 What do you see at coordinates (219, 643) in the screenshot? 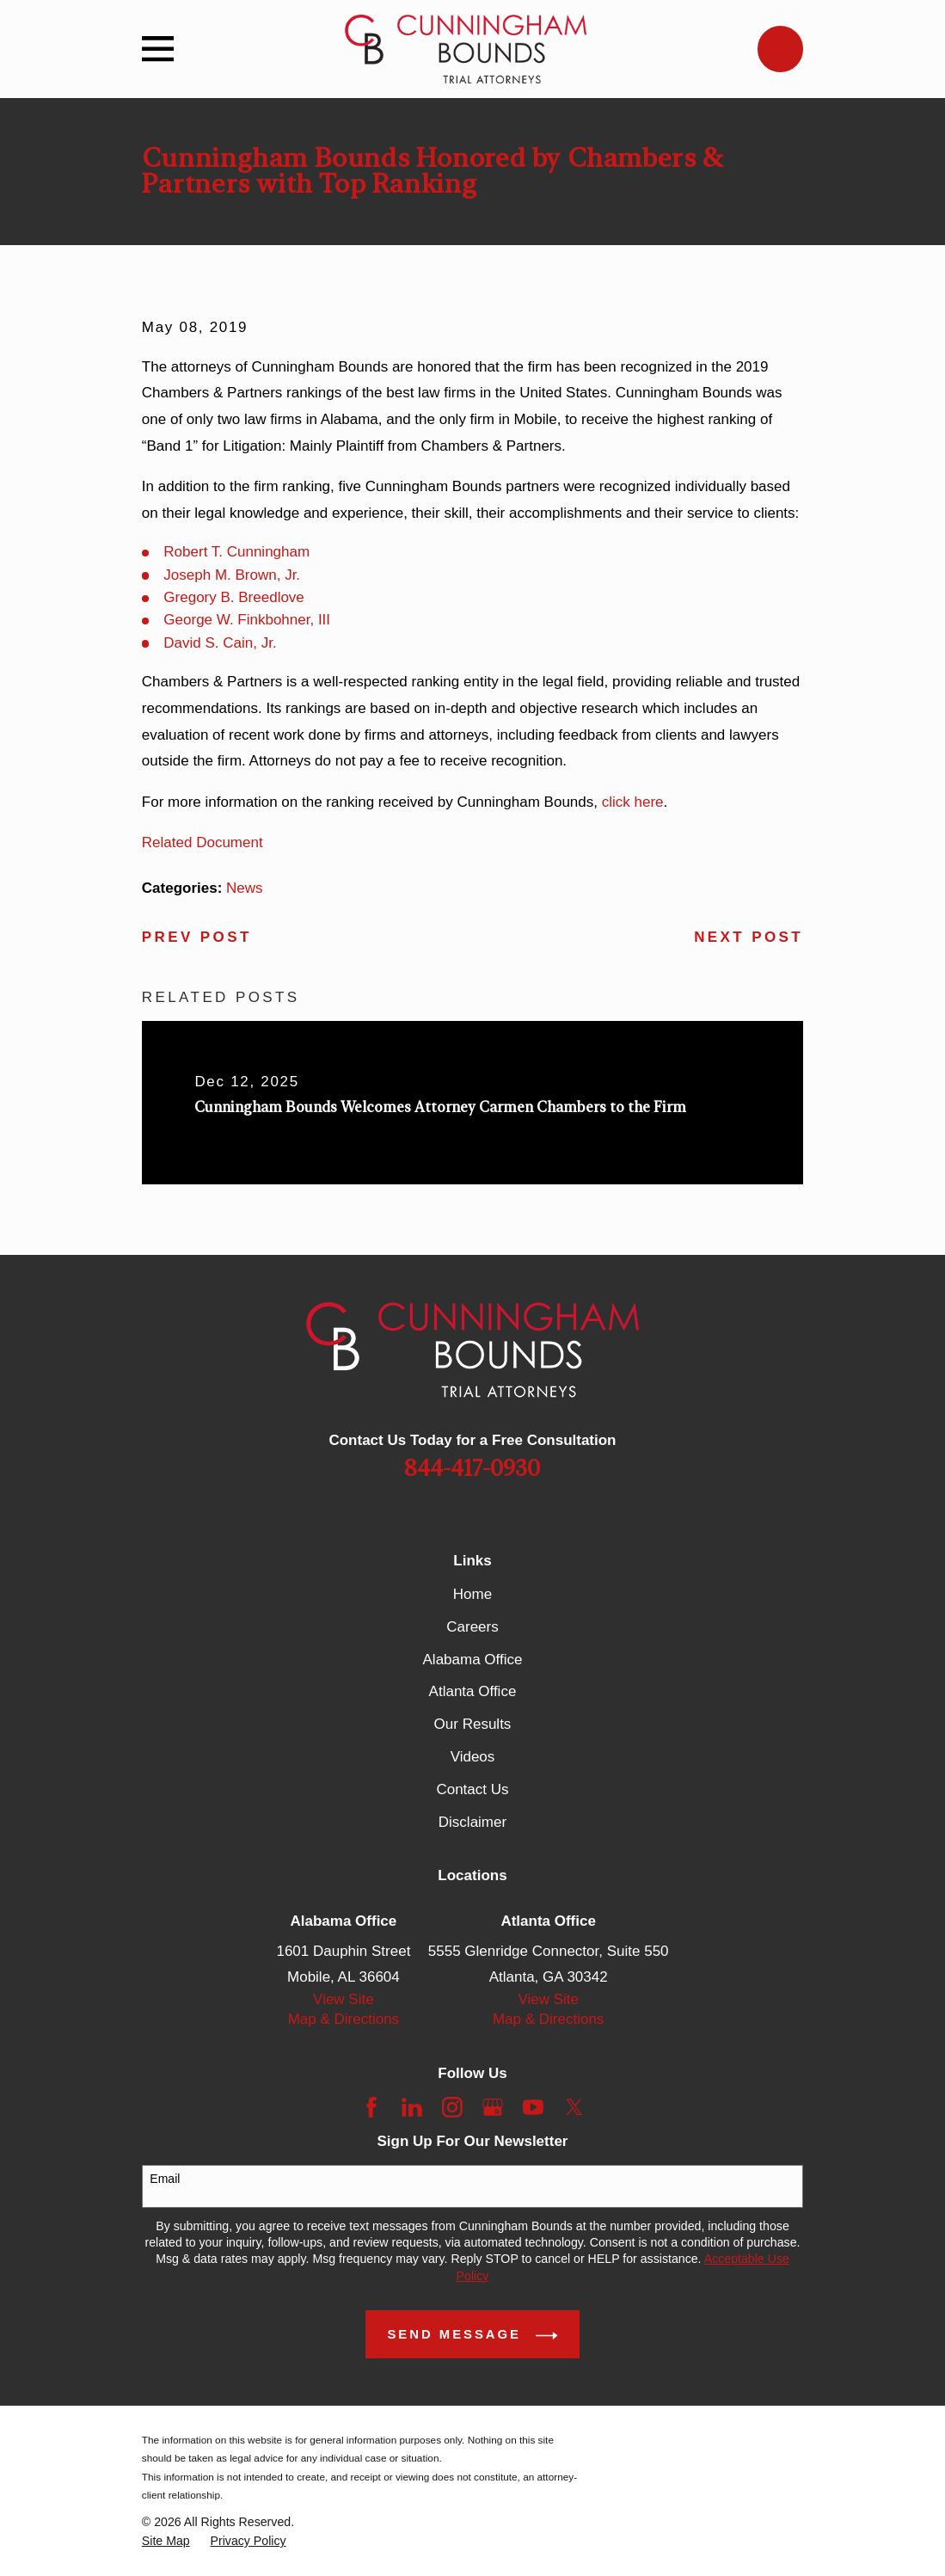
I see `David S. Cain, Jr.` at bounding box center [219, 643].